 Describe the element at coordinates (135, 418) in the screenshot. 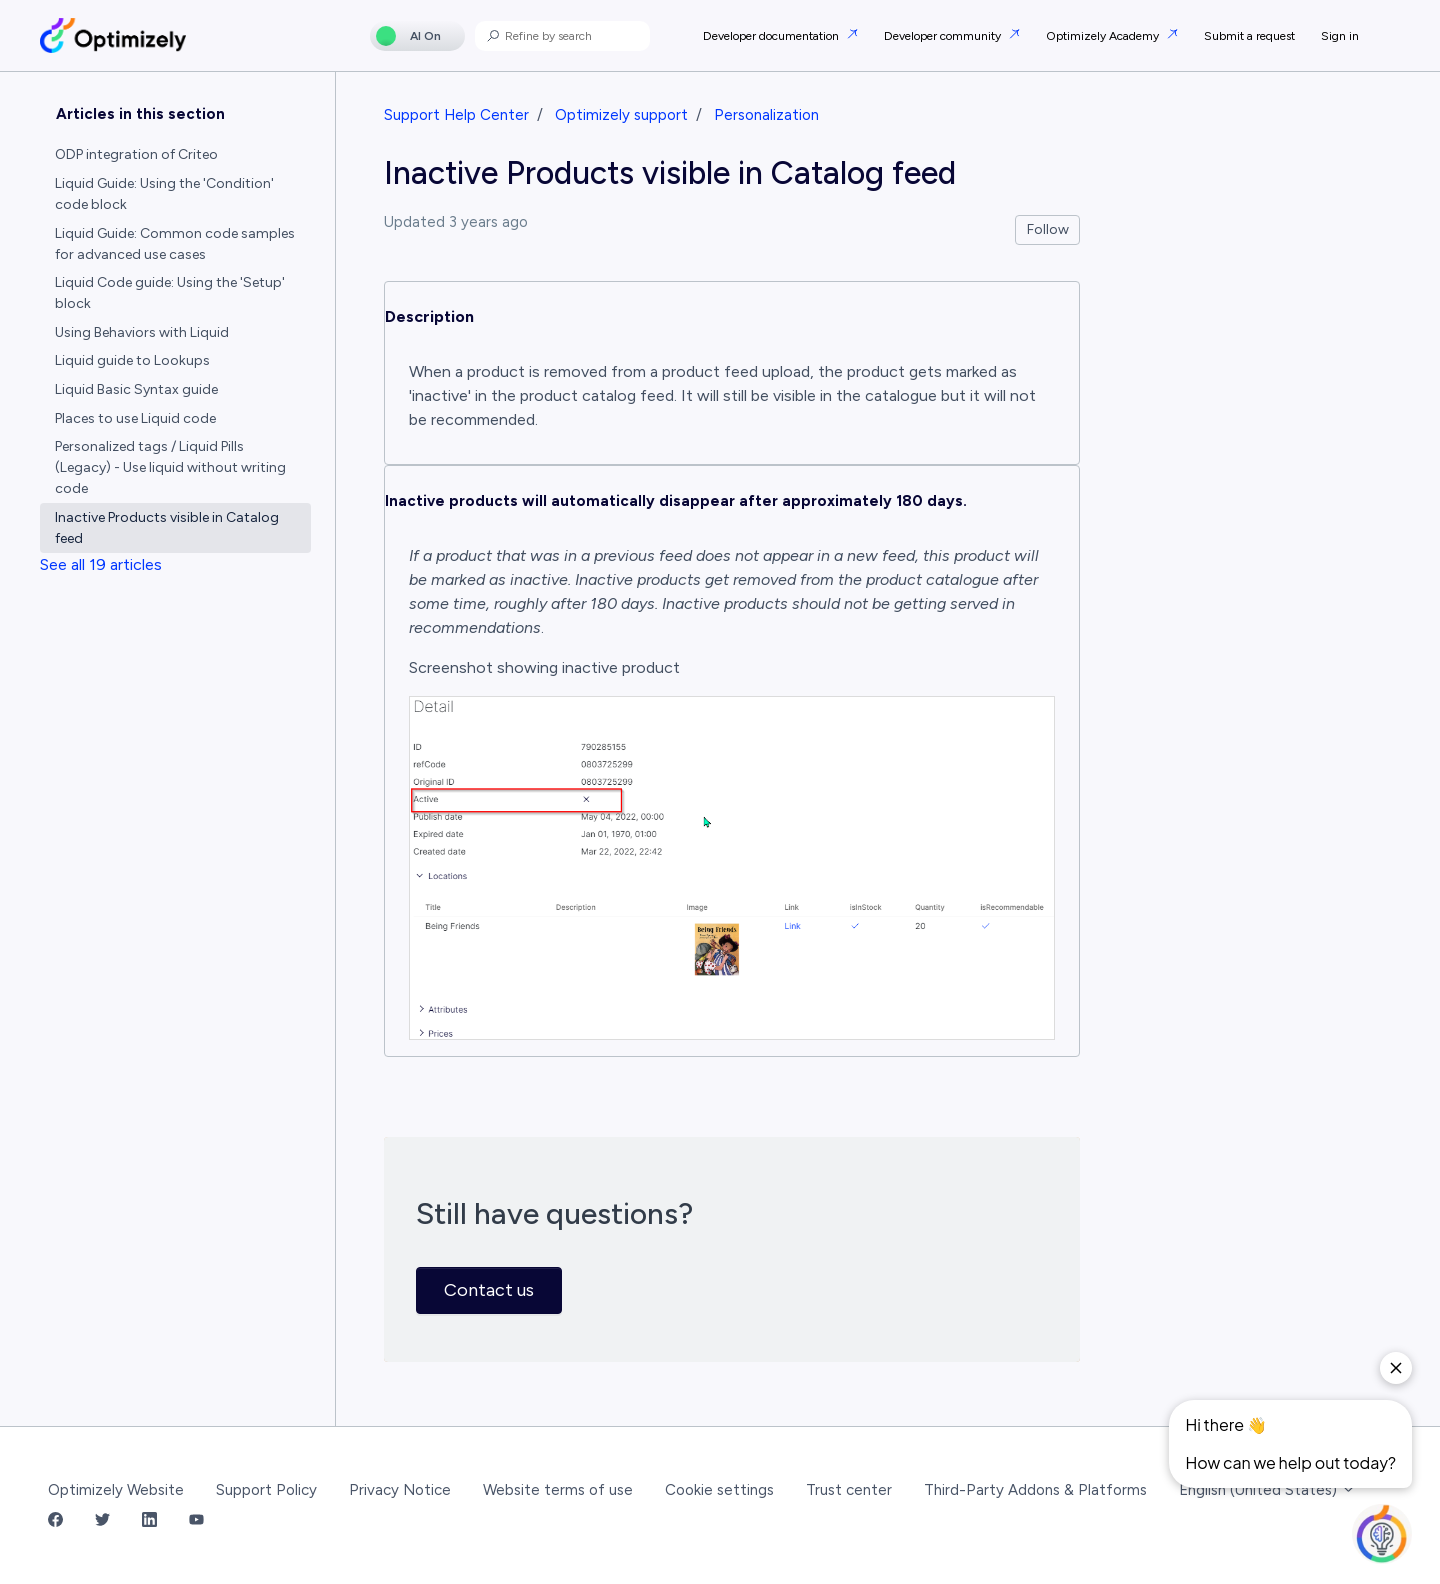

I see `Places to use Liquid code` at that location.